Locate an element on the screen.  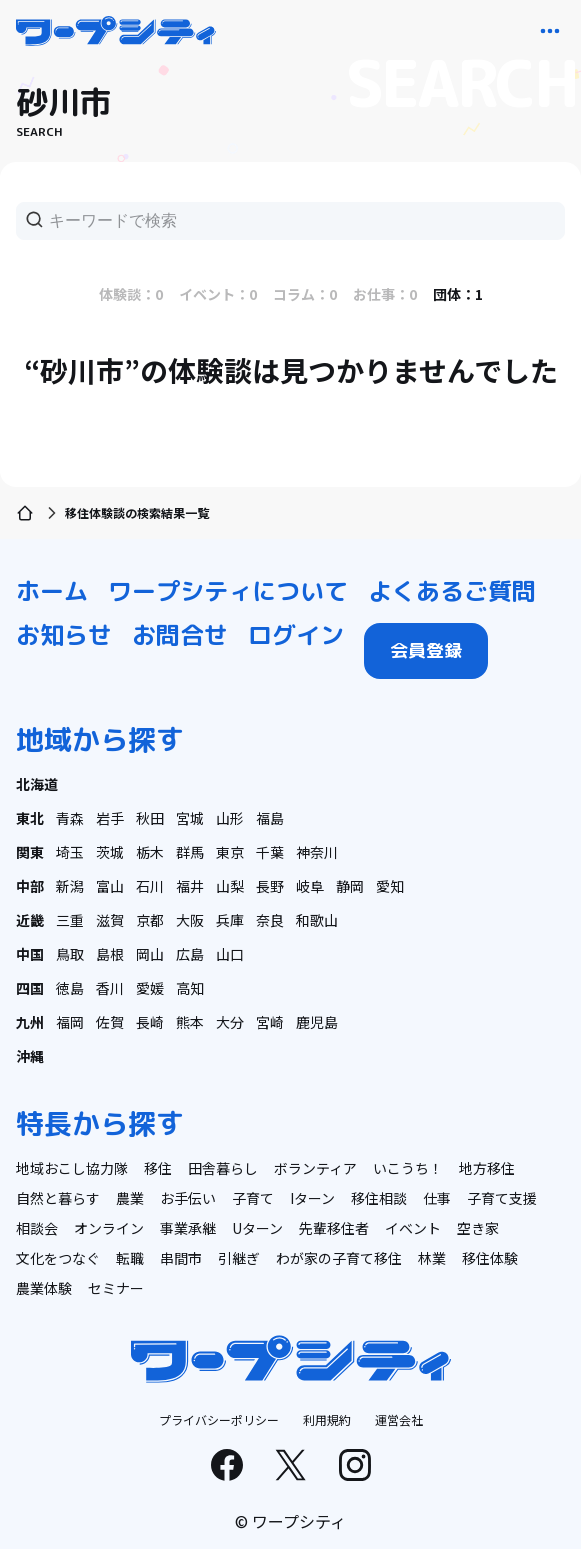
関東 is located at coordinates (30, 852).